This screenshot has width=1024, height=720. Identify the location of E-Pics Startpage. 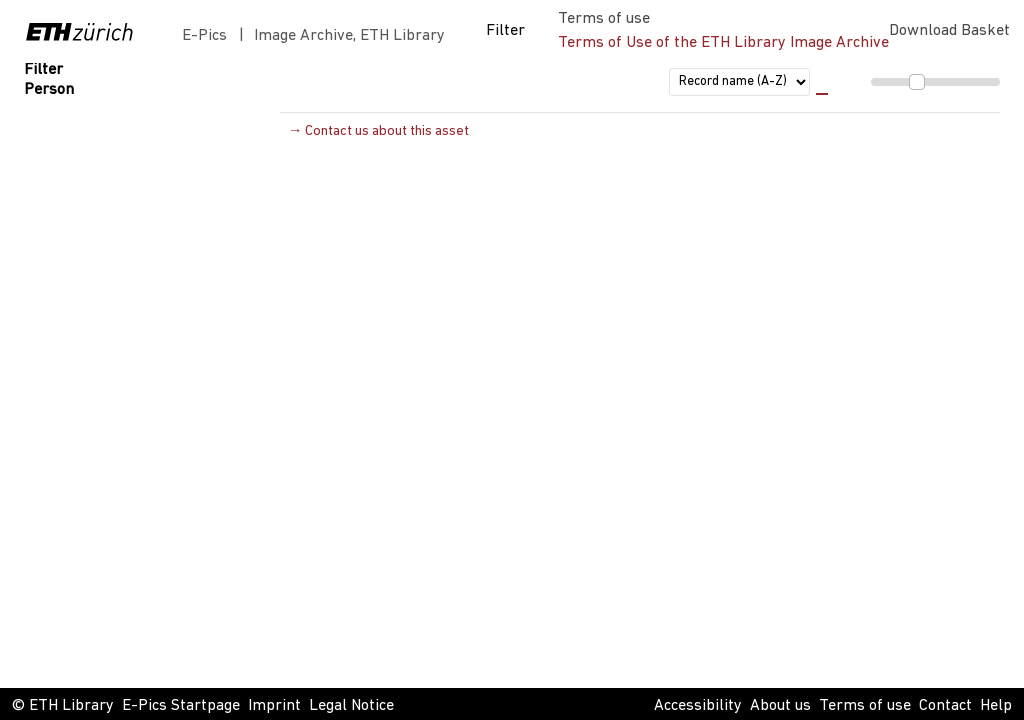
(181, 706).